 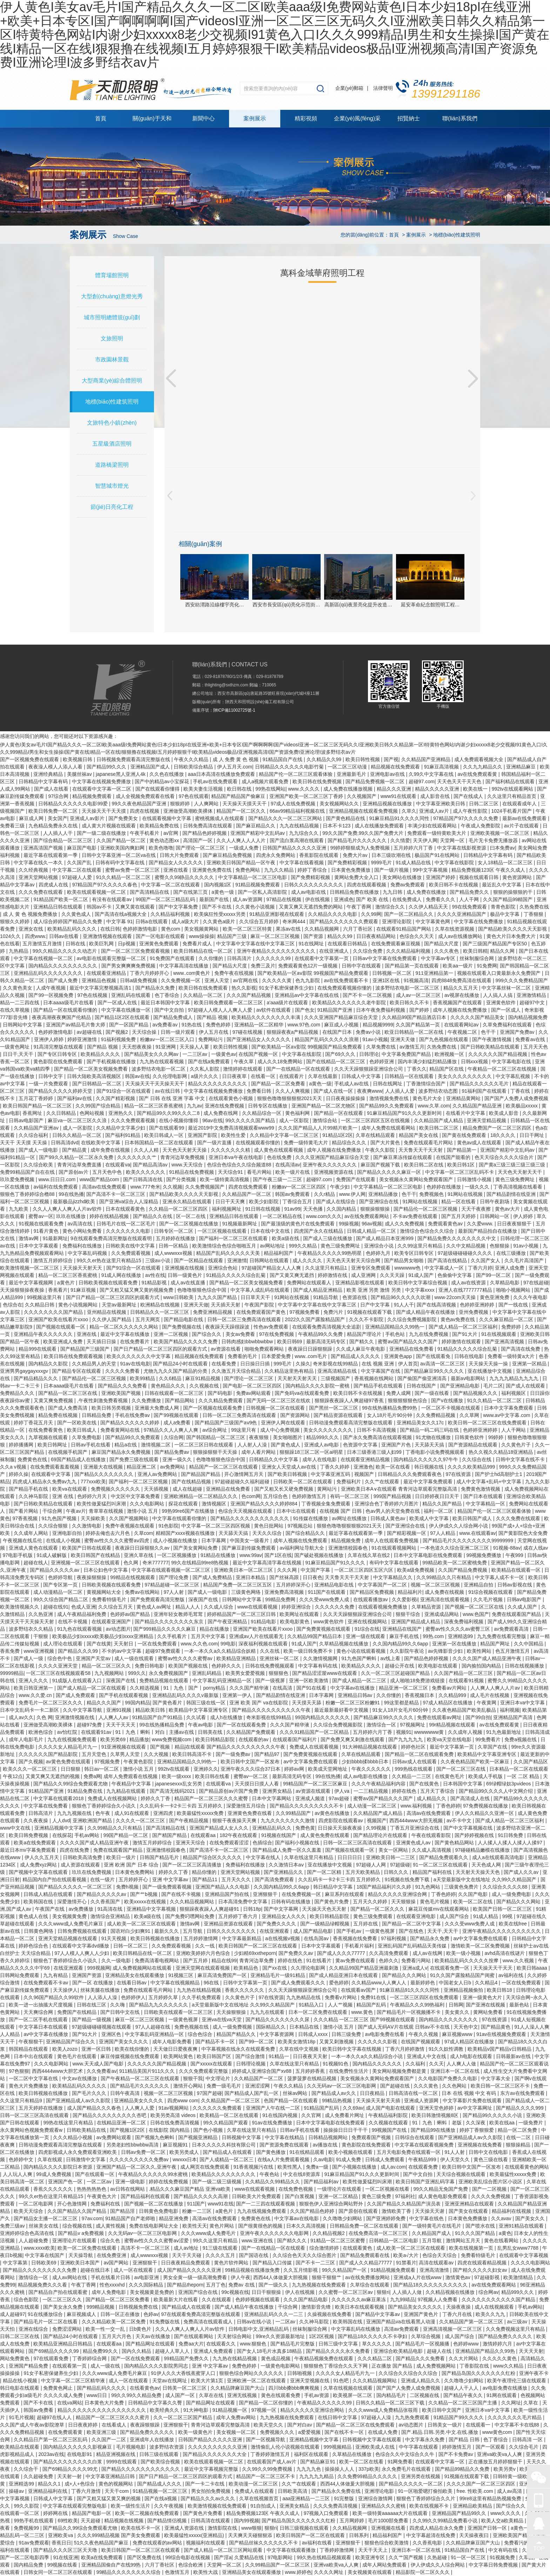 I want to click on av在线免费观看黄, so click(x=477, y=774).